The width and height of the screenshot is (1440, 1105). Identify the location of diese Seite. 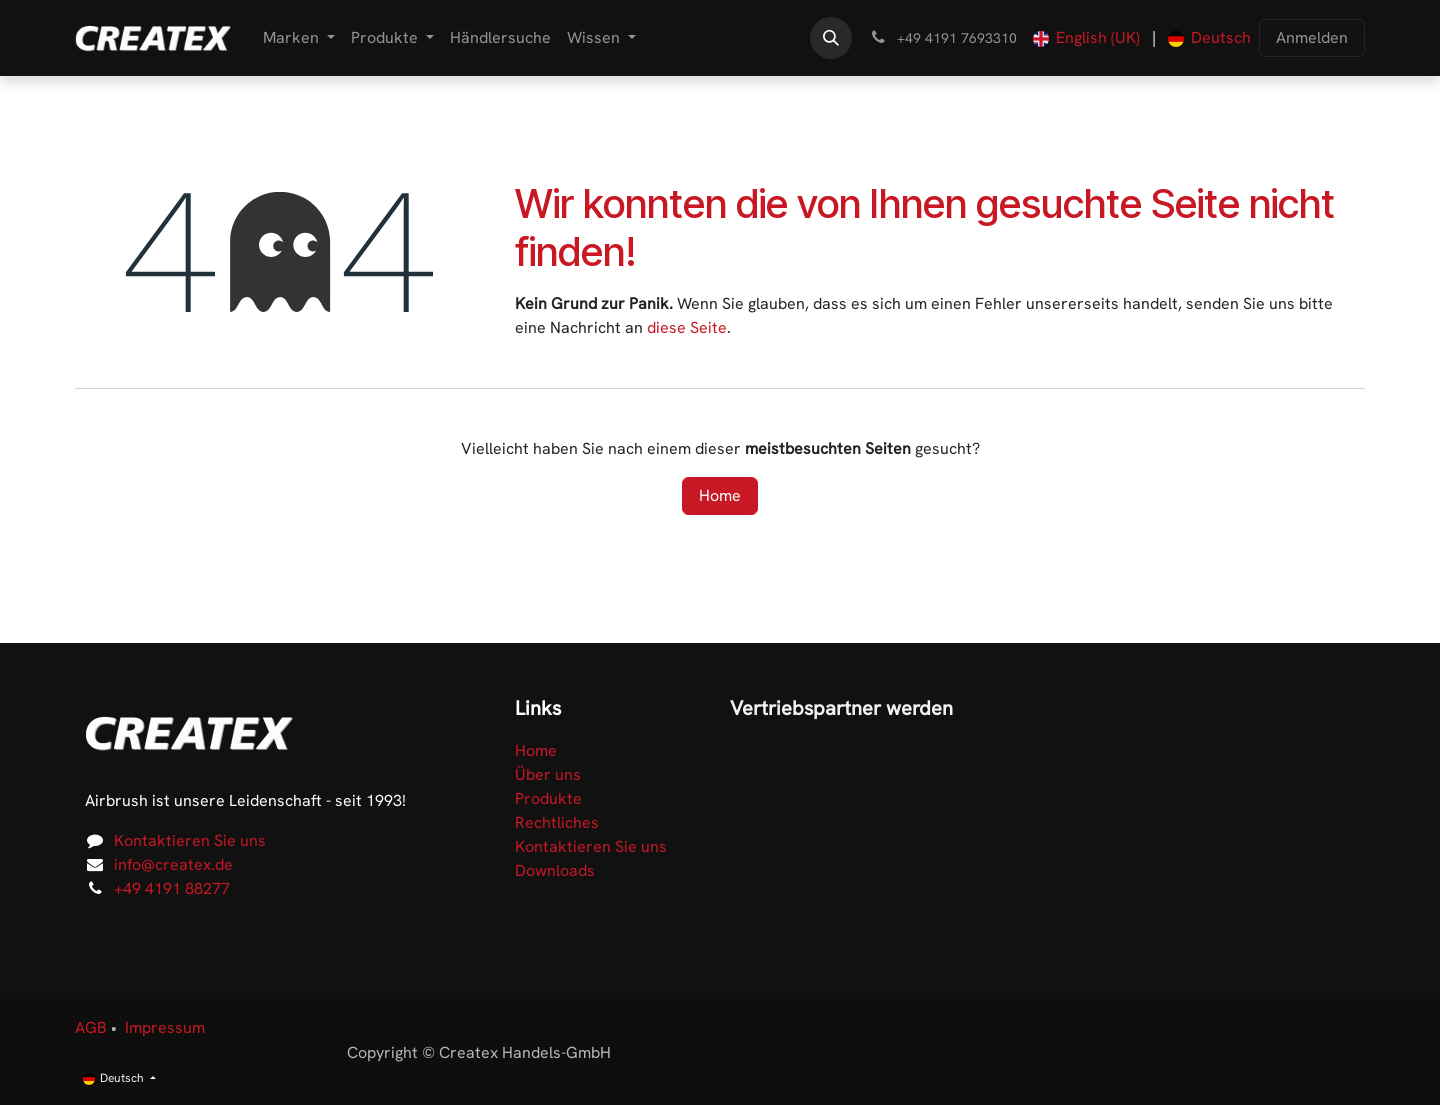
(687, 327).